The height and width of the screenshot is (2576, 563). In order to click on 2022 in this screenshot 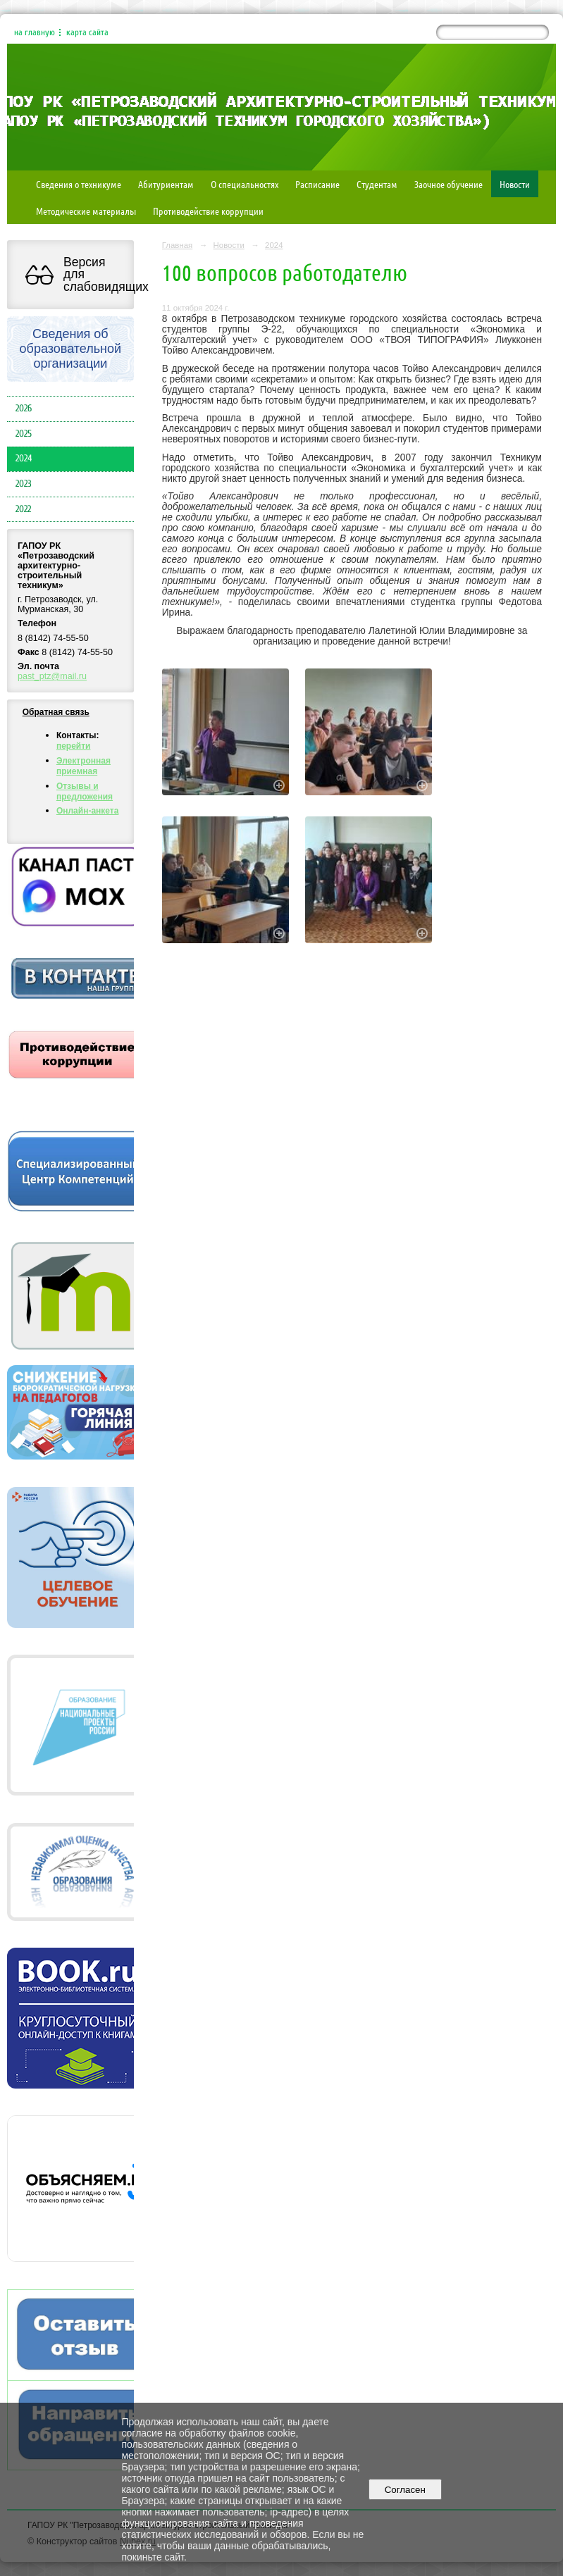, I will do `click(23, 509)`.